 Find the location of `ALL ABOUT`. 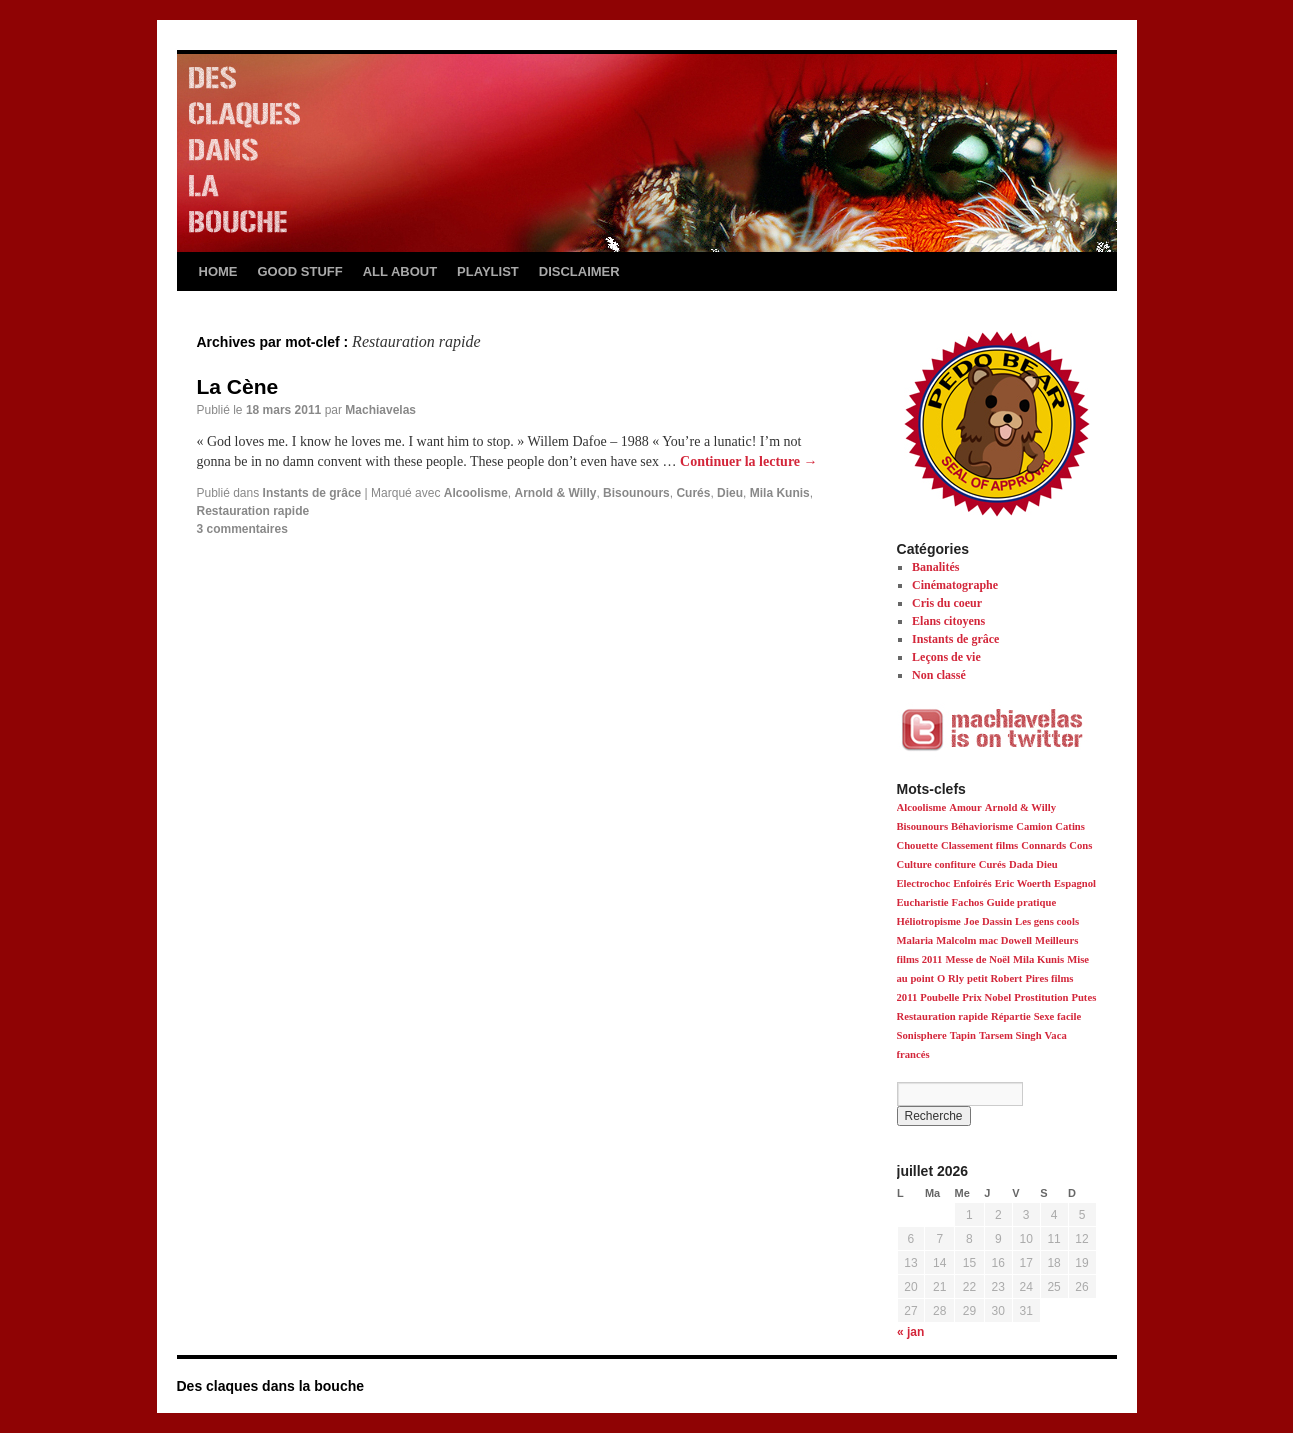

ALL ABOUT is located at coordinates (400, 271).